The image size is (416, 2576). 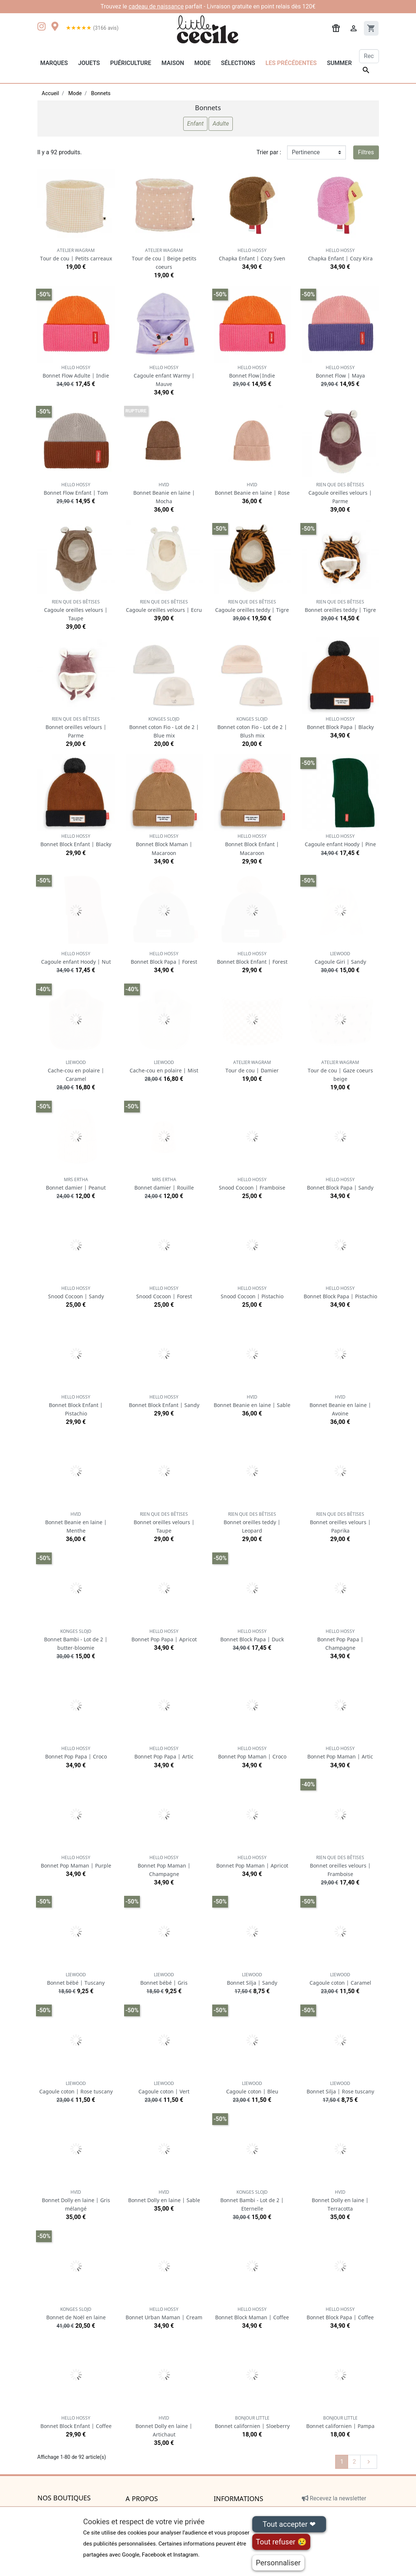 I want to click on Bonnet Block Enfant | Pistachio, so click(x=76, y=1405).